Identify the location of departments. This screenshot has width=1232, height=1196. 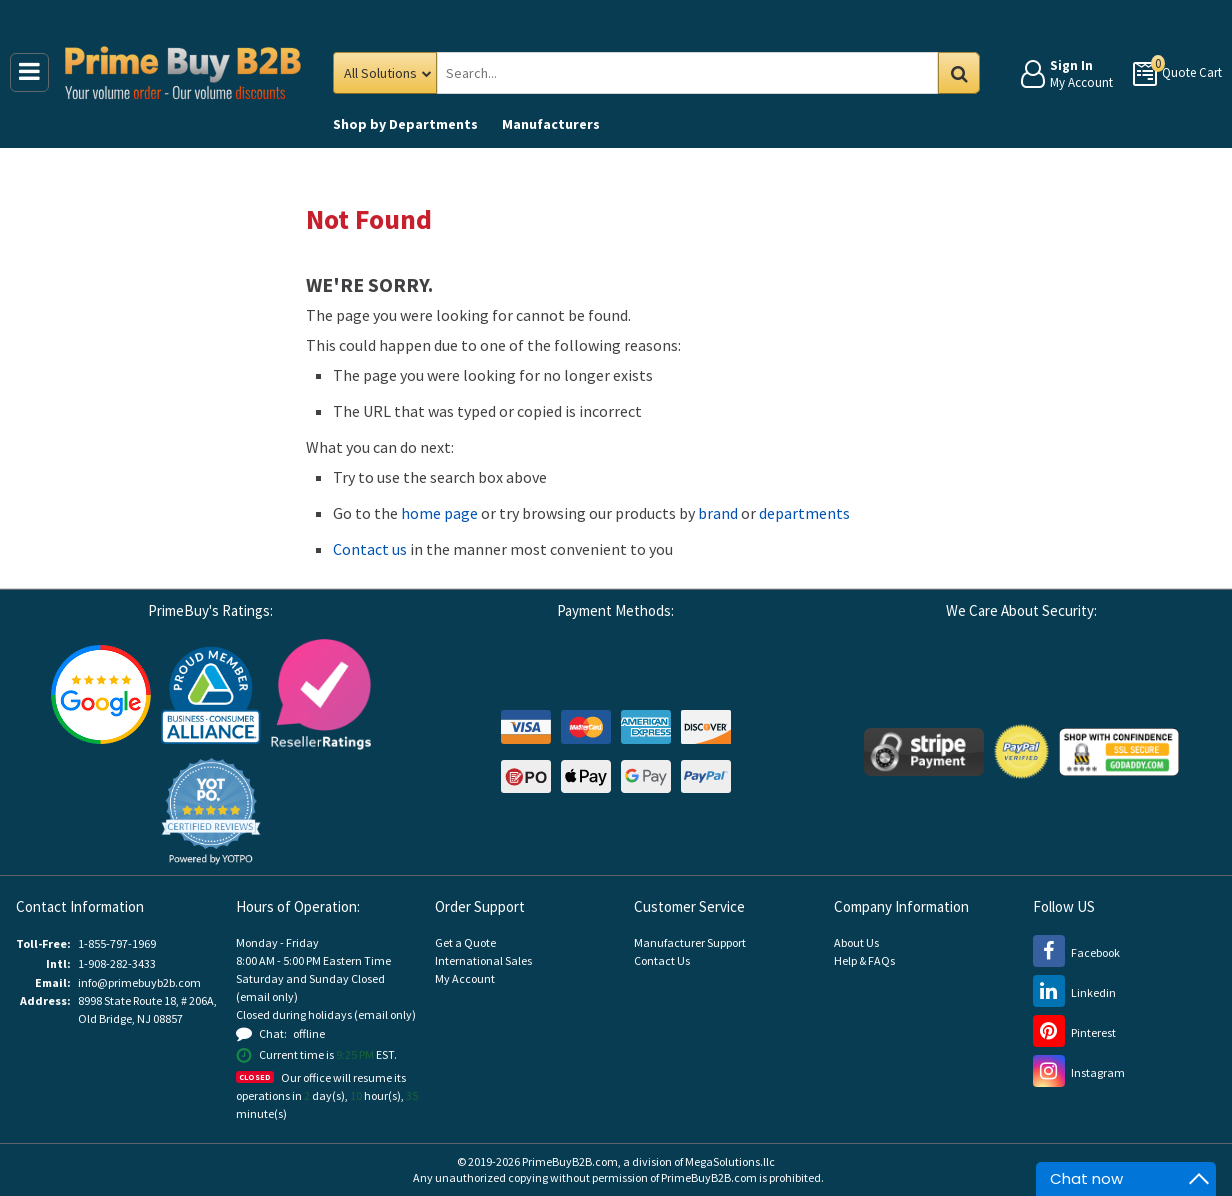
(804, 513).